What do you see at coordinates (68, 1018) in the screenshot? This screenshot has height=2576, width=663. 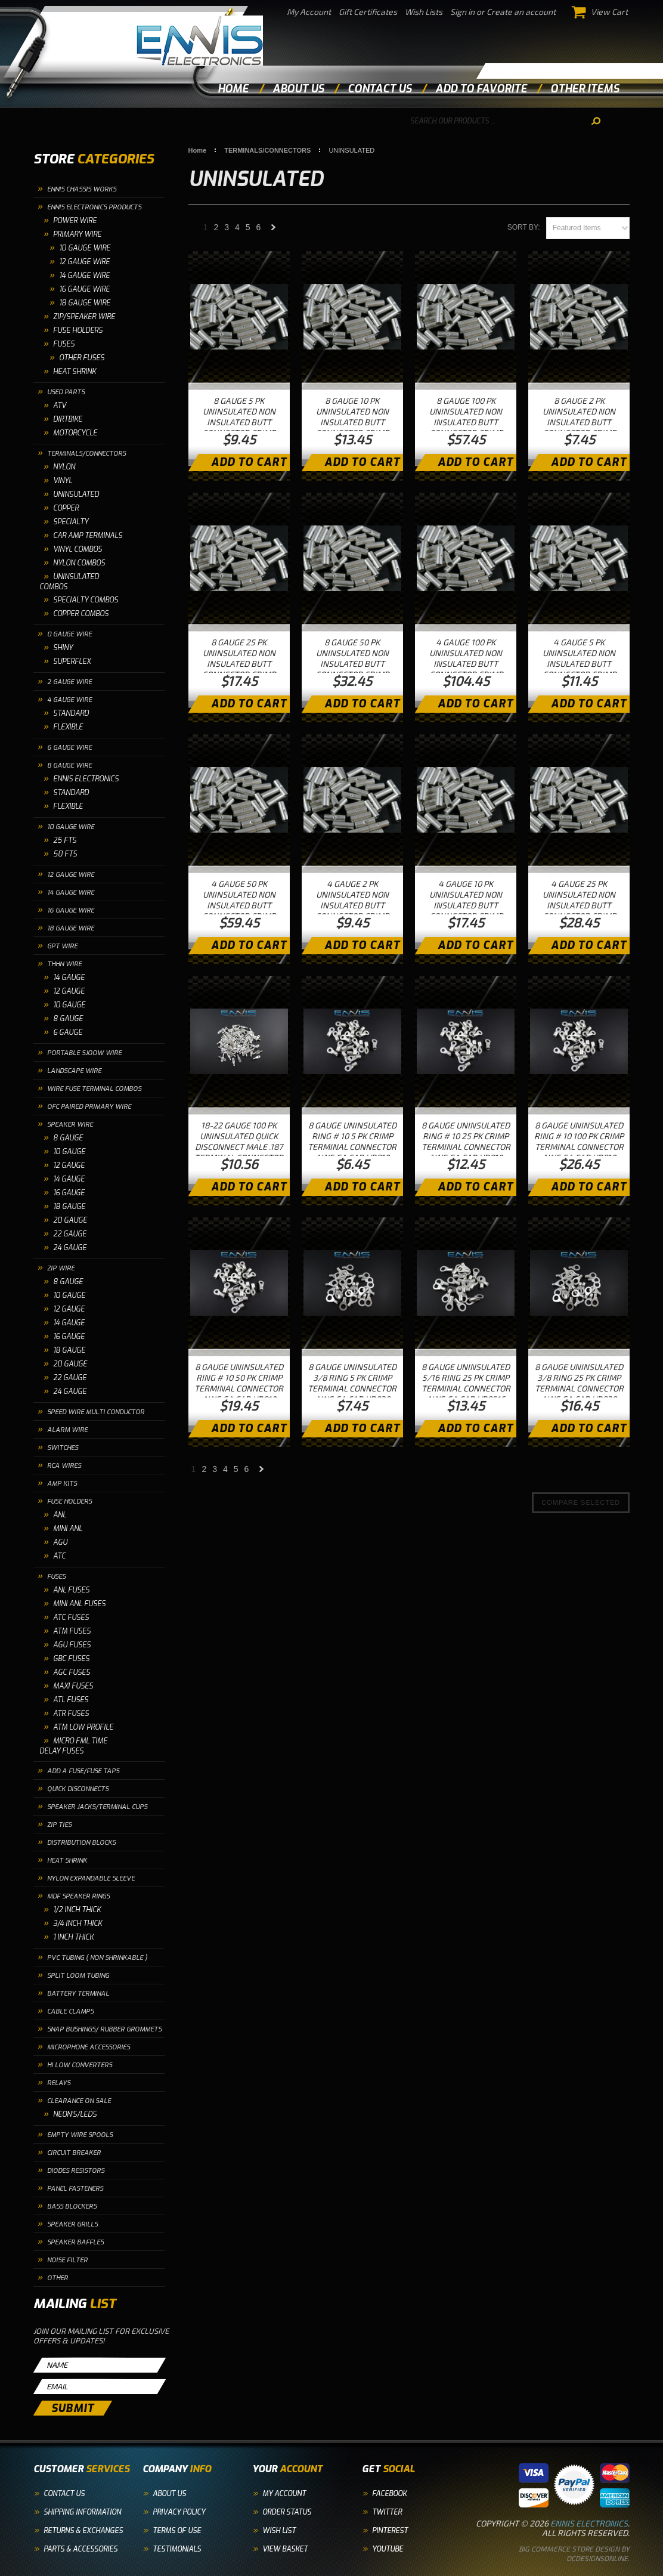 I see `8 GAUGE` at bounding box center [68, 1018].